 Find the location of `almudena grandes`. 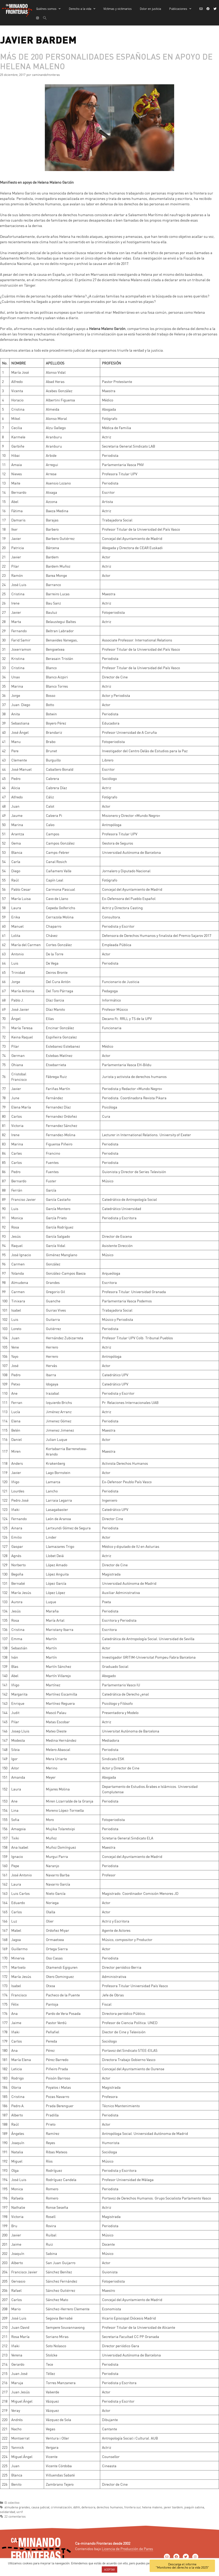

almudena grandes is located at coordinates (17, 2507).